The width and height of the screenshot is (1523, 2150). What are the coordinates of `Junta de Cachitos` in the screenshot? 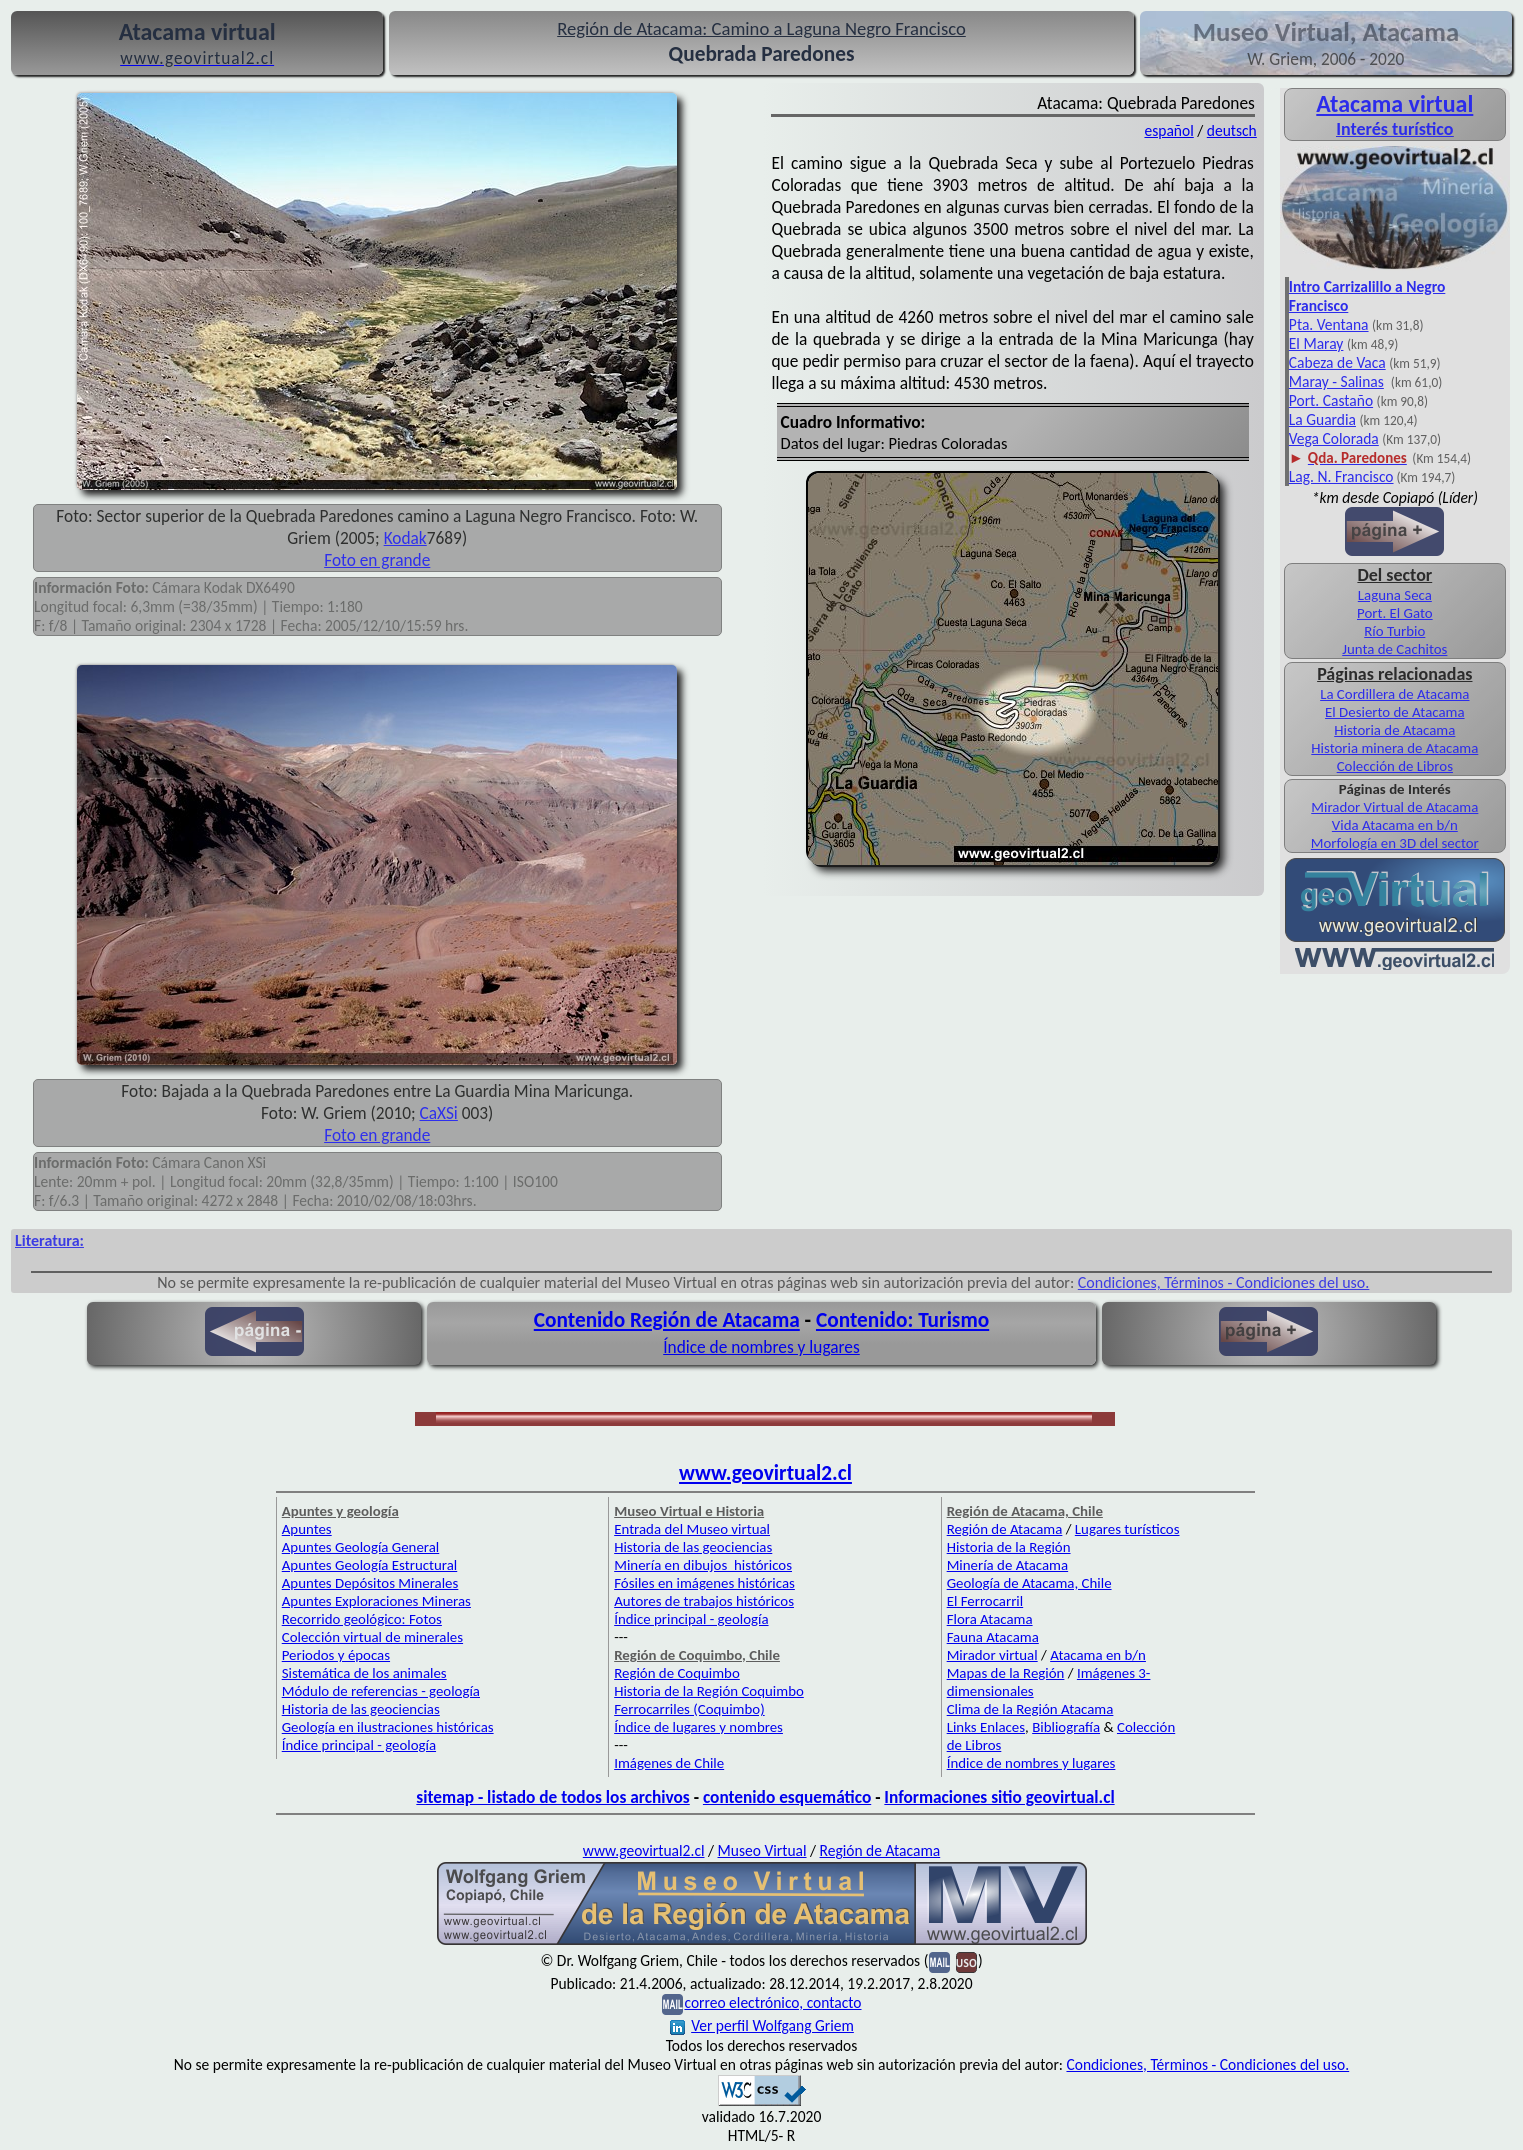 It's located at (1394, 649).